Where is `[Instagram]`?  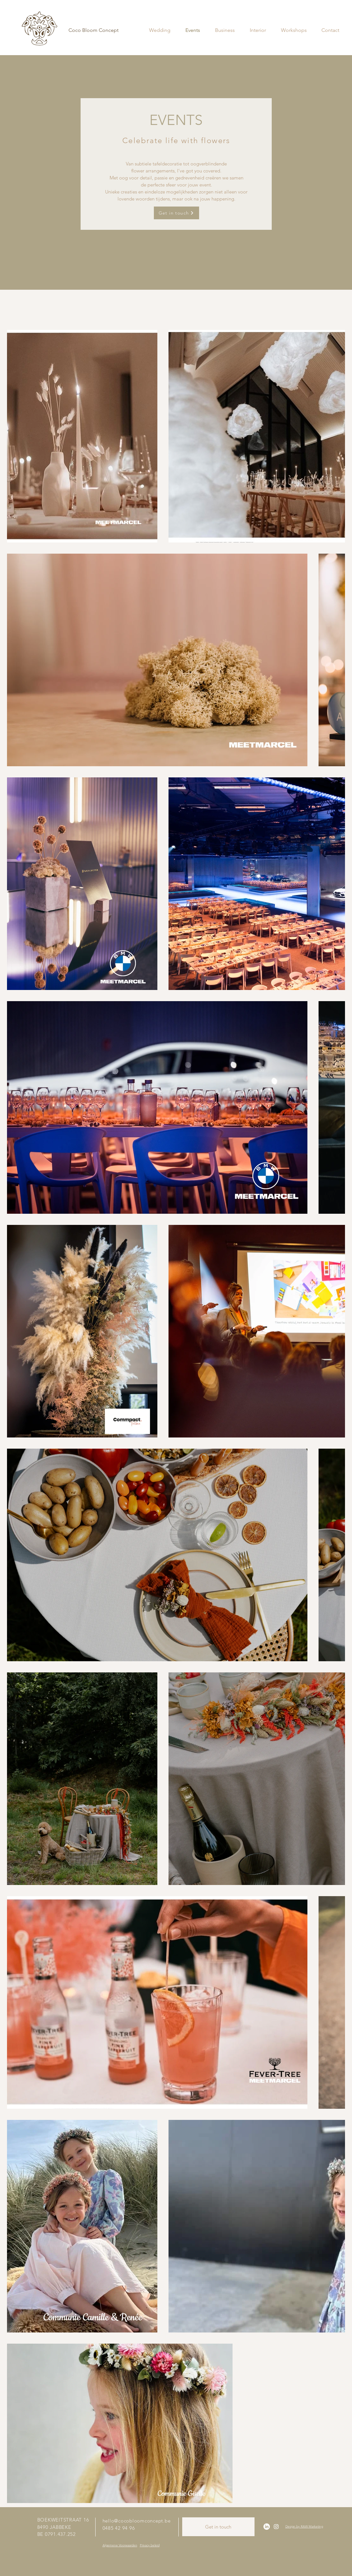
[Instagram] is located at coordinates (276, 2526).